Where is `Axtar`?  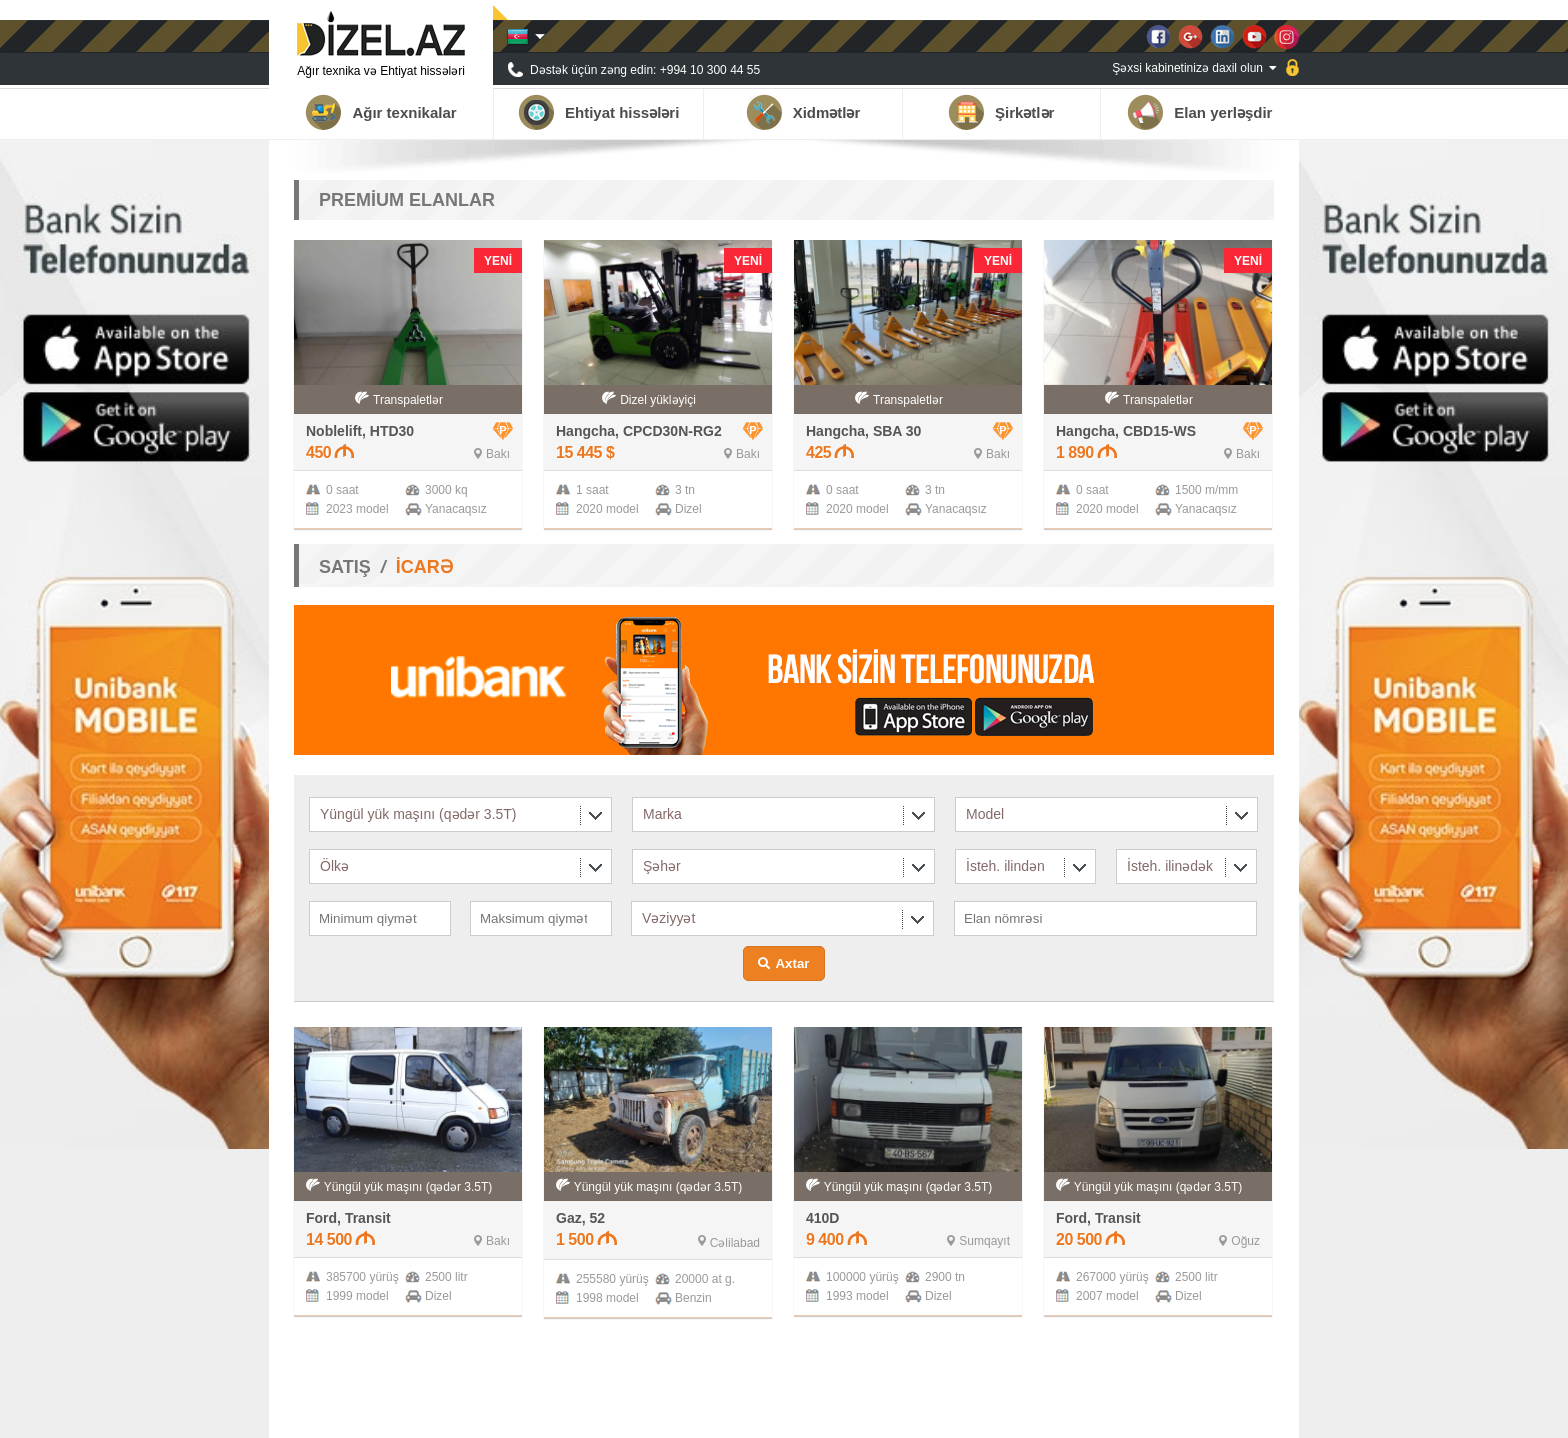 Axtar is located at coordinates (792, 963).